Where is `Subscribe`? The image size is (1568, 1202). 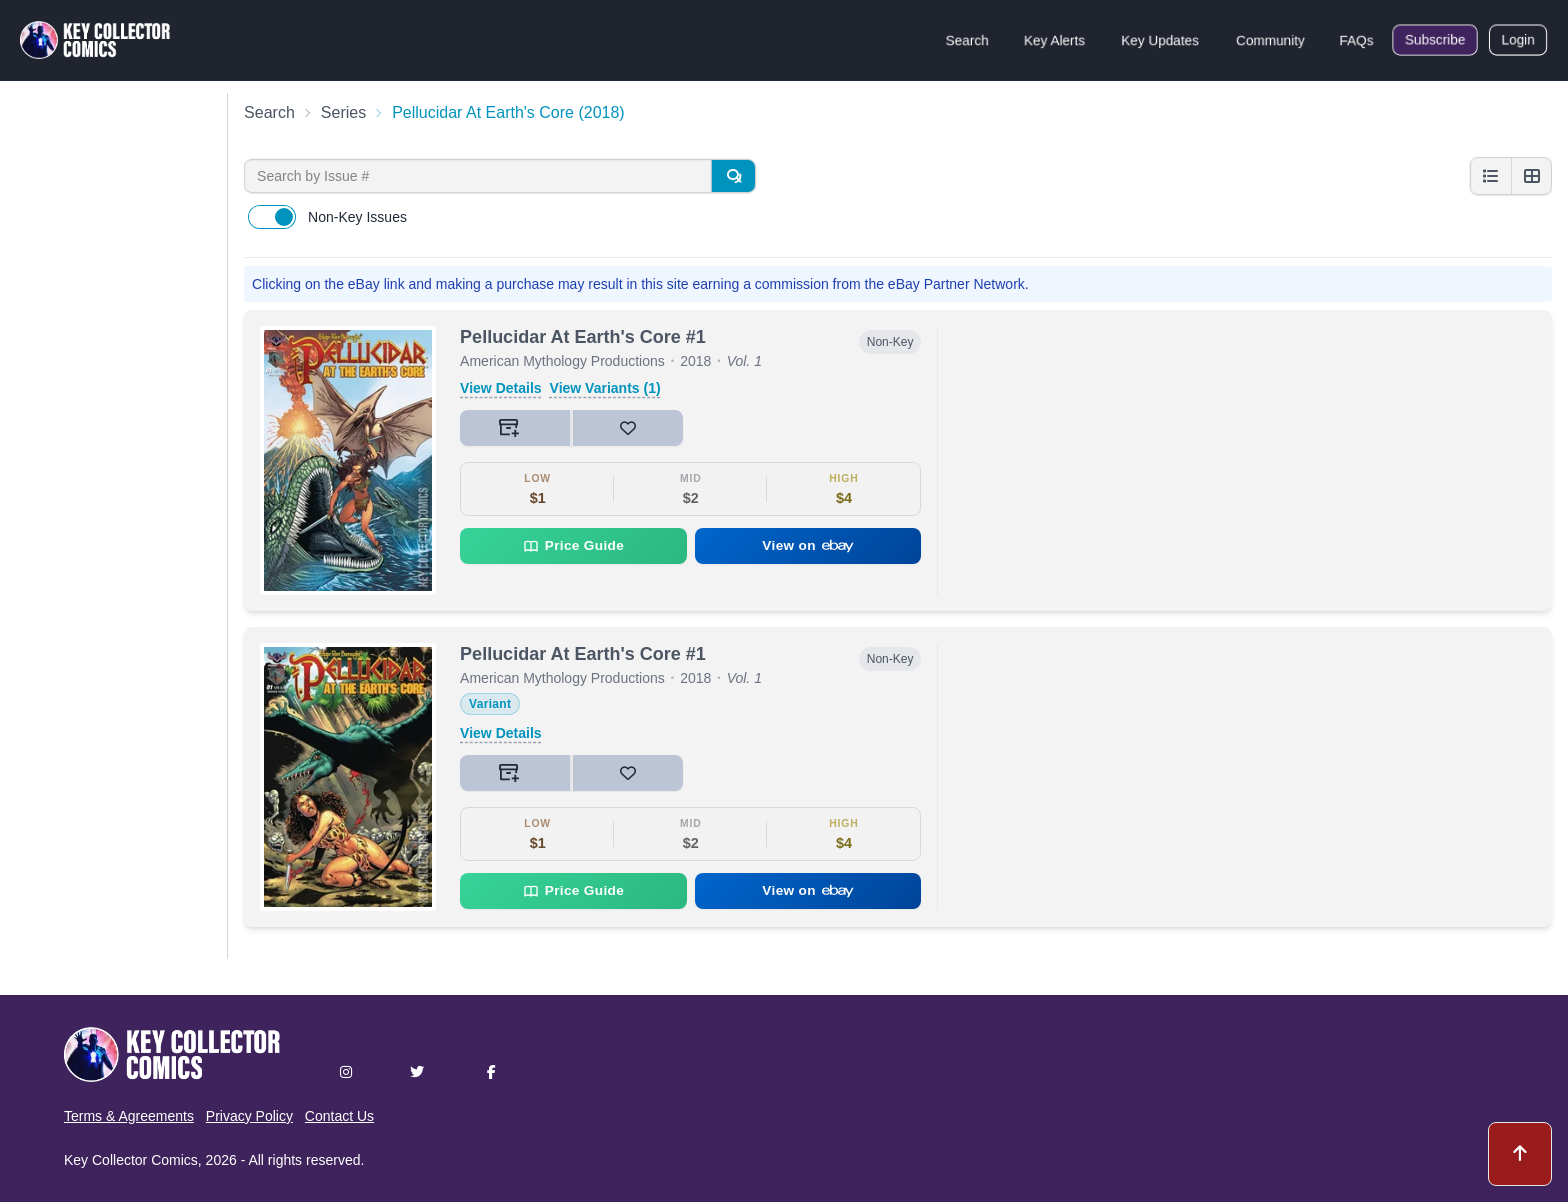 Subscribe is located at coordinates (1435, 40).